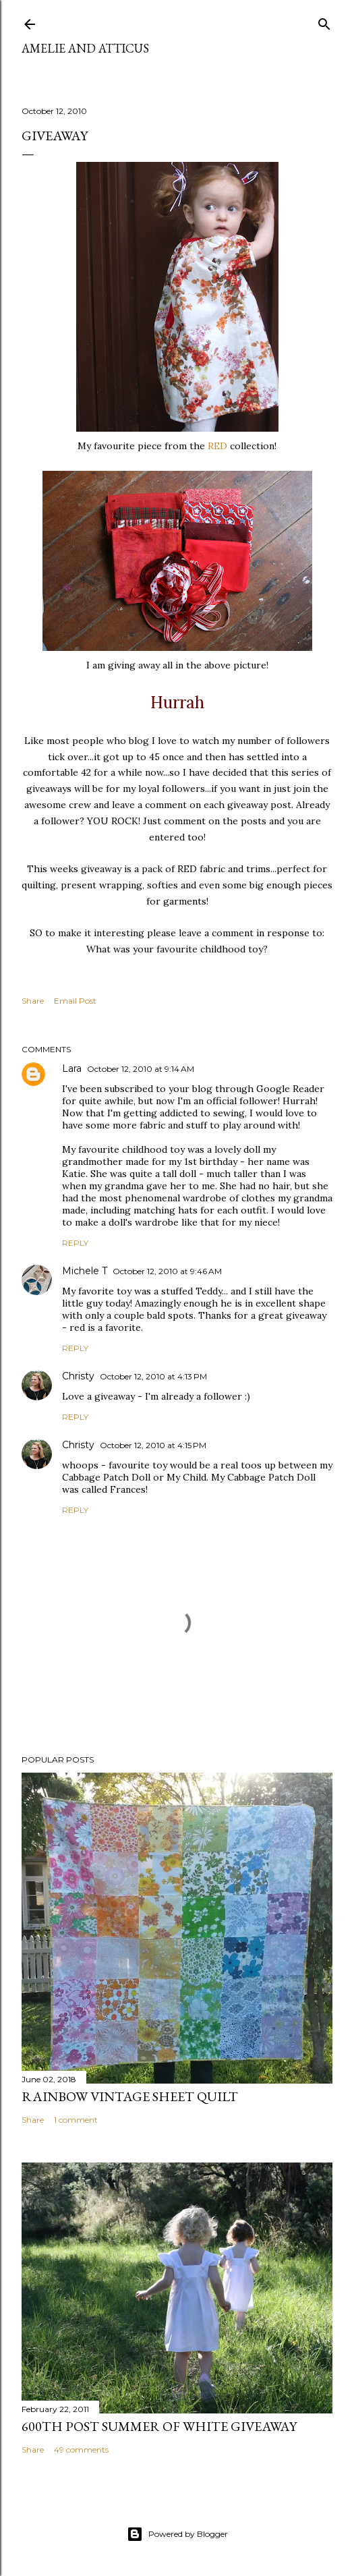 This screenshot has height=2576, width=354. I want to click on RED, so click(217, 446).